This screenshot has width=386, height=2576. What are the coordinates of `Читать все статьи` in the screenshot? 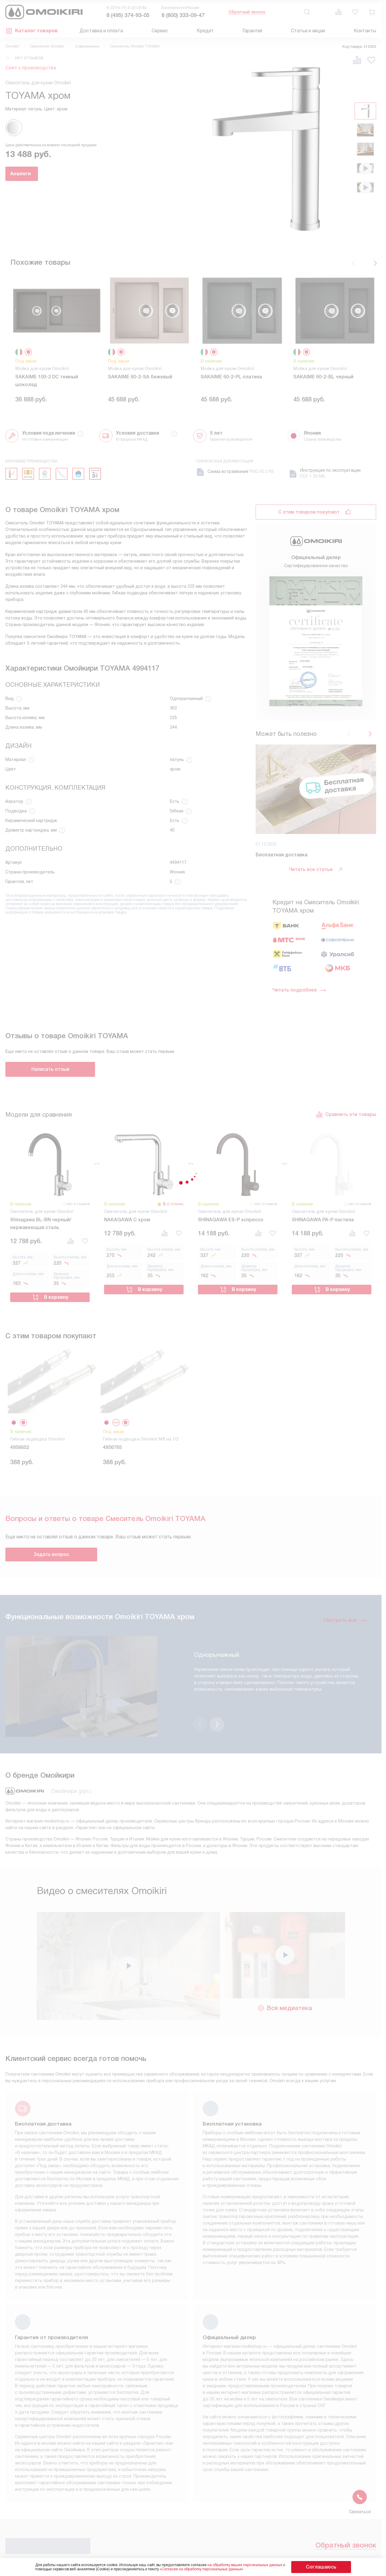 It's located at (316, 746).